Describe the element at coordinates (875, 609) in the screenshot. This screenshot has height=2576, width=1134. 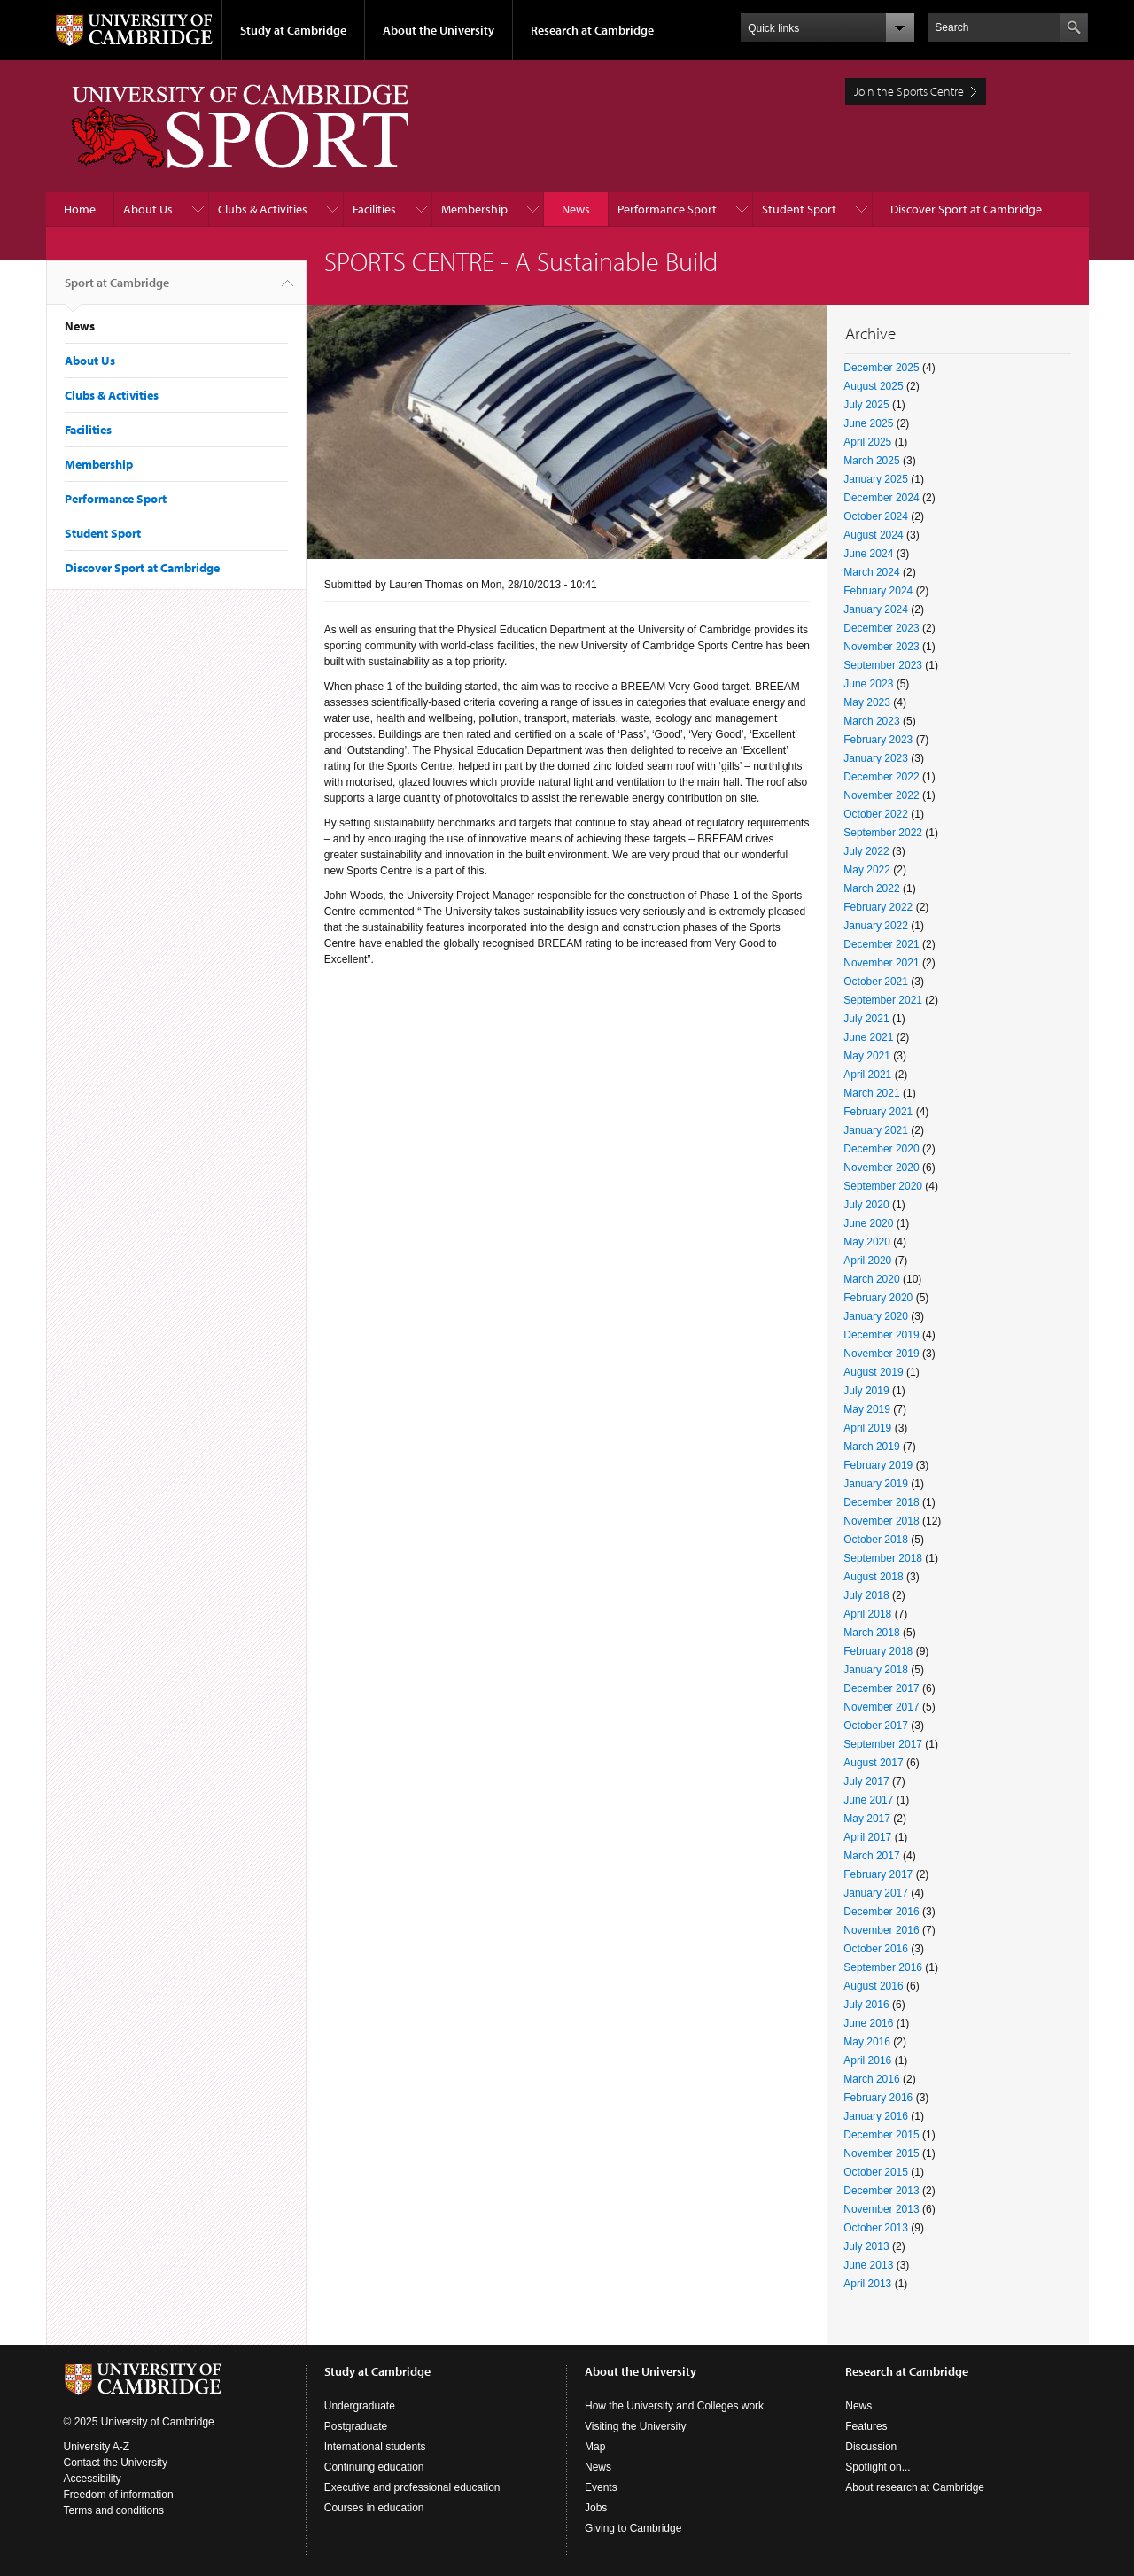
I see `January 2024` at that location.